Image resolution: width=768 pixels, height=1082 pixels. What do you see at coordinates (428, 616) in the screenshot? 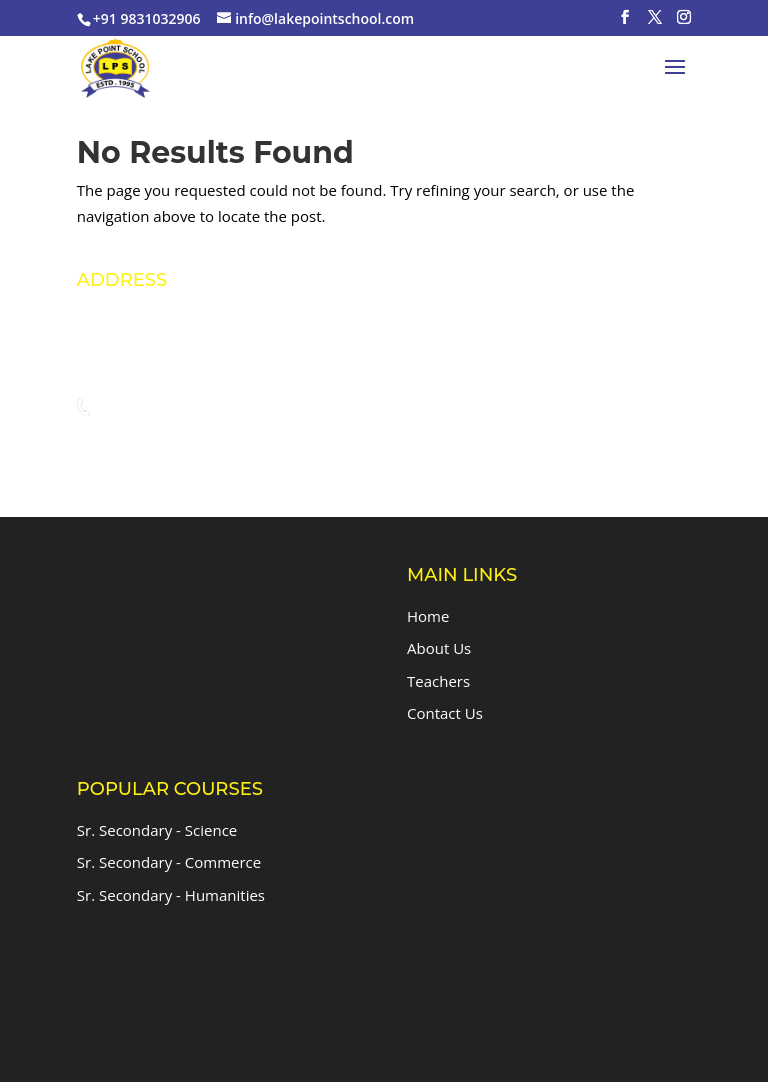
I see `Home` at bounding box center [428, 616].